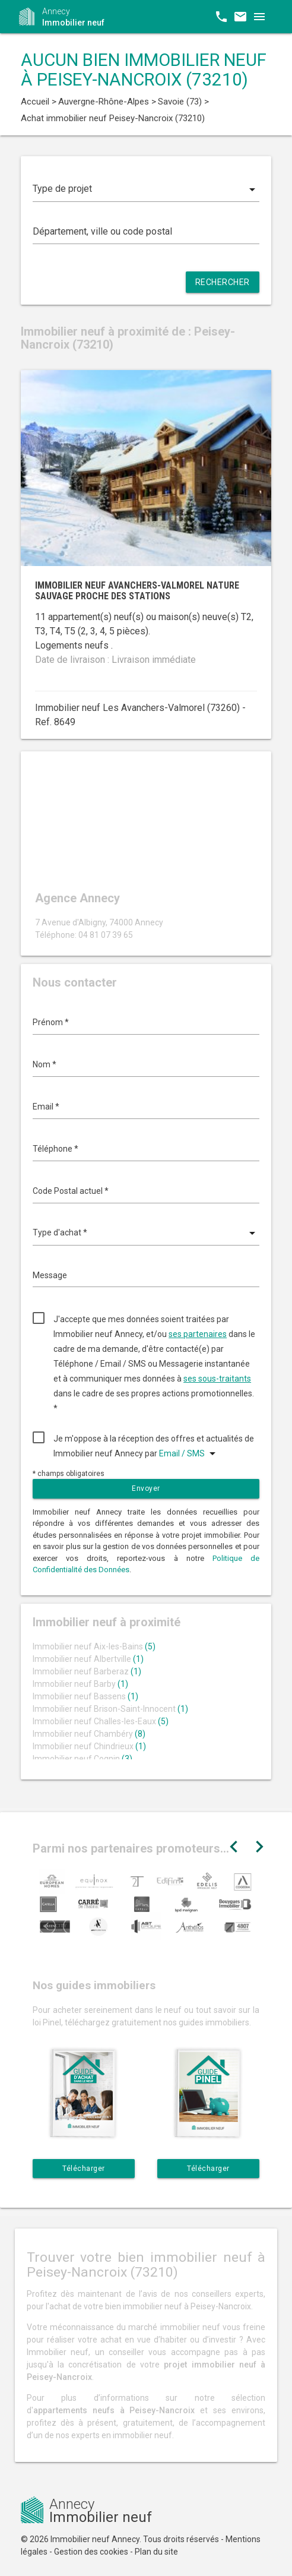  What do you see at coordinates (156, 2551) in the screenshot?
I see `Plan du site` at bounding box center [156, 2551].